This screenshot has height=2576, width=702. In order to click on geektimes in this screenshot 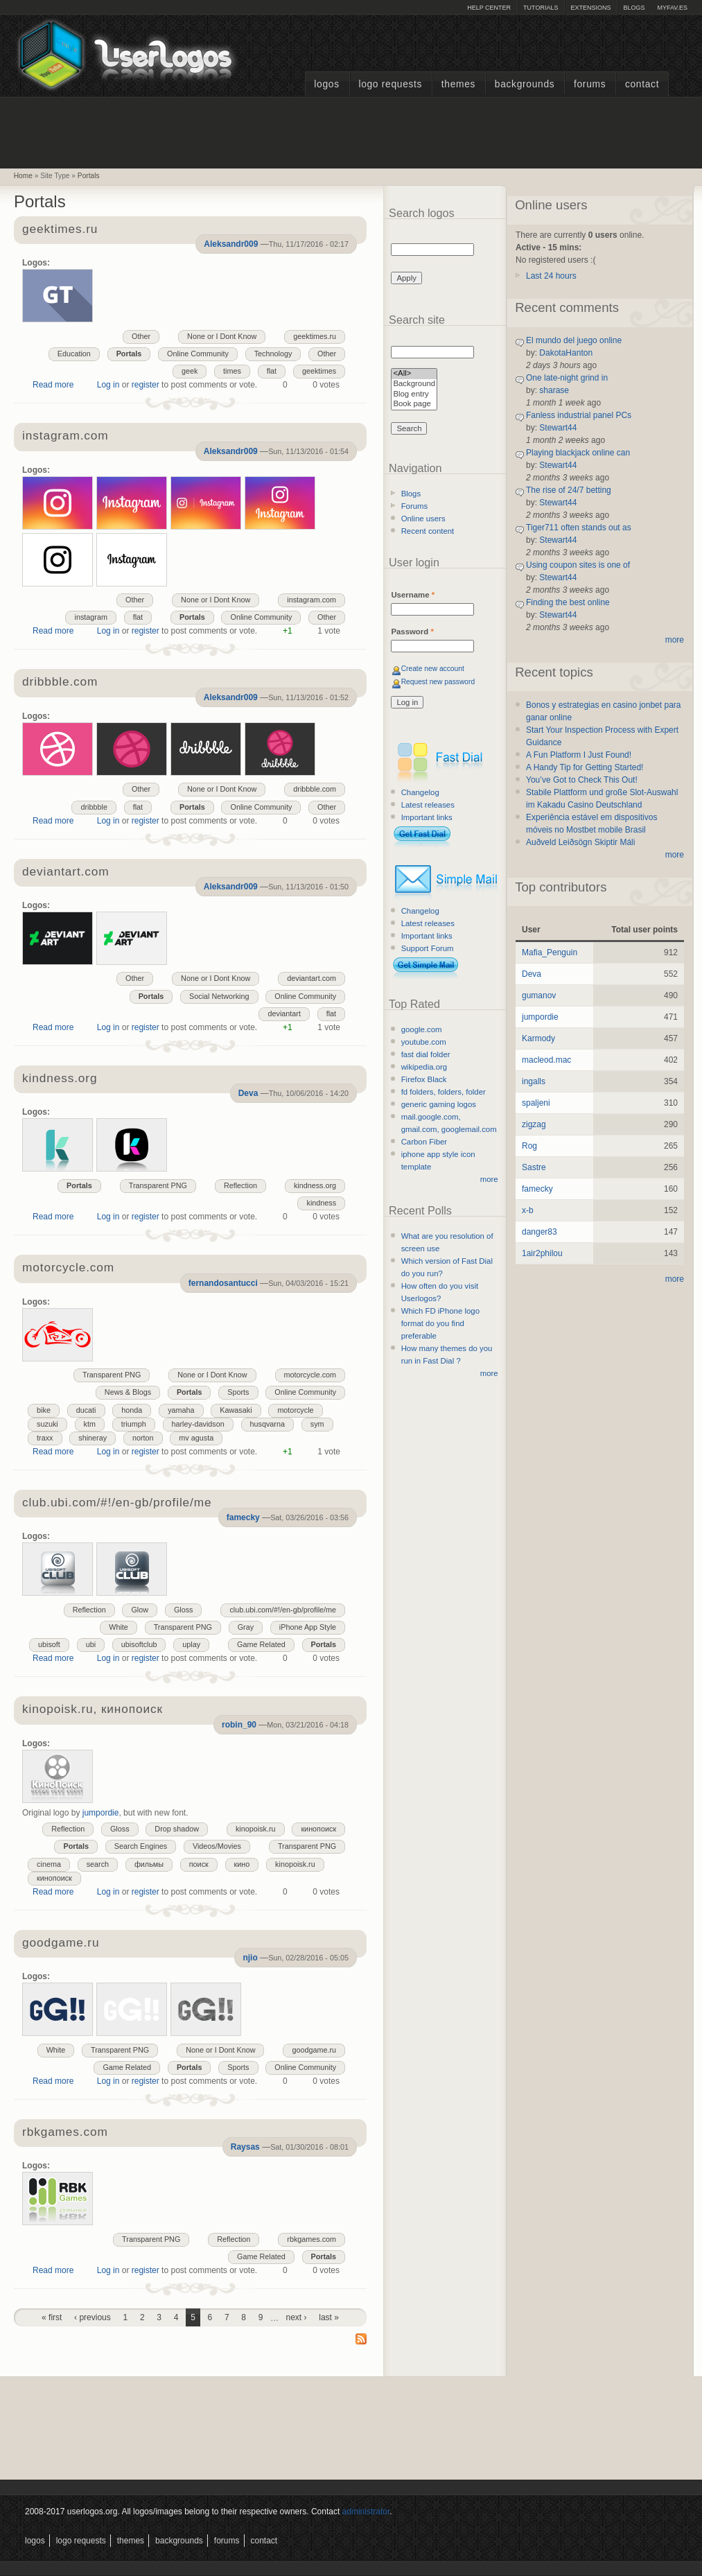, I will do `click(319, 371)`.